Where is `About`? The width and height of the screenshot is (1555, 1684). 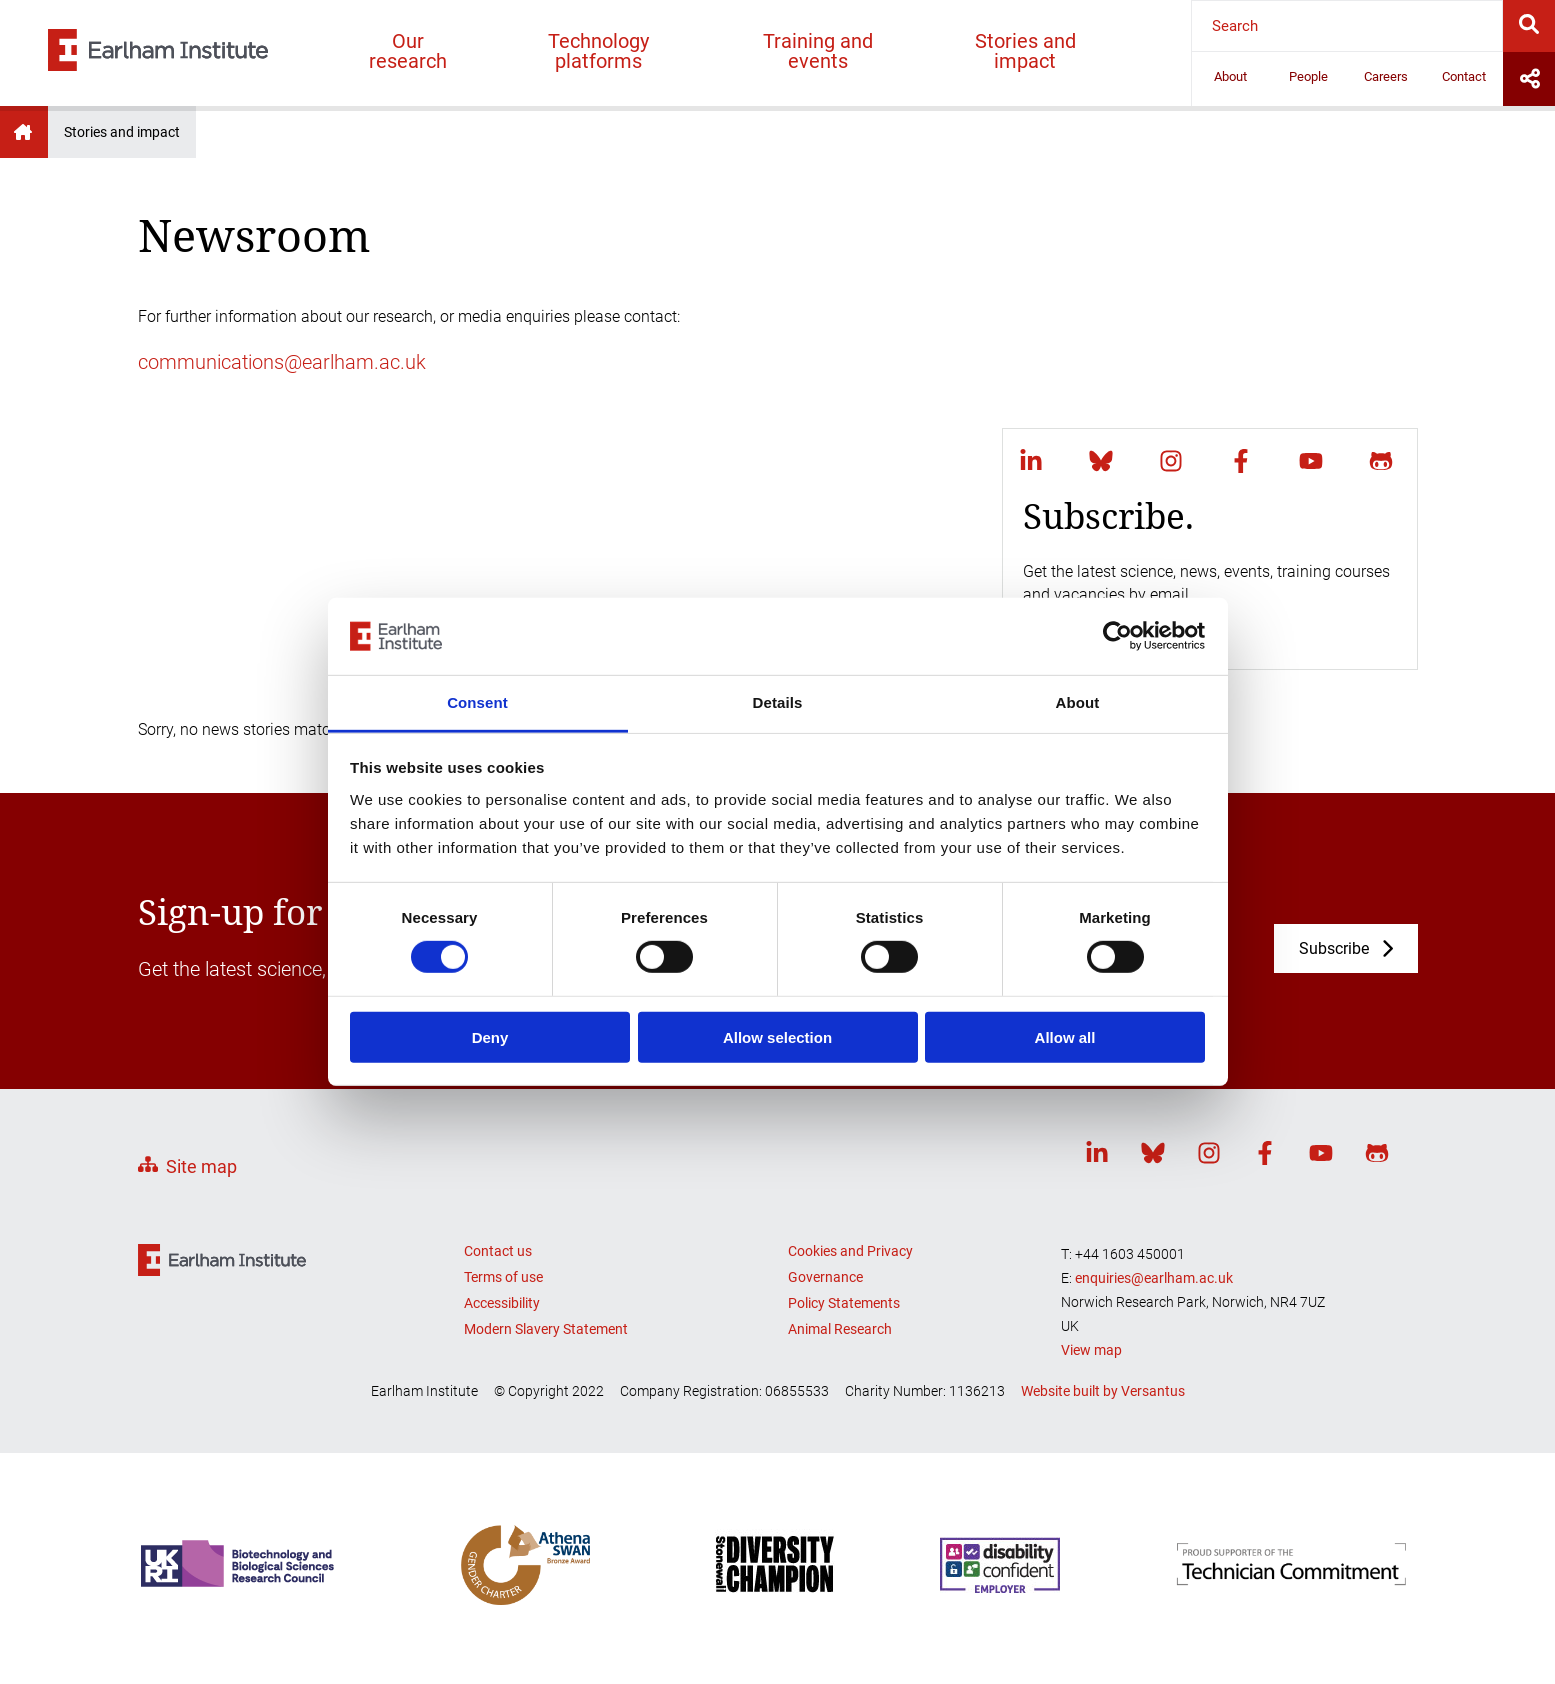 About is located at coordinates (1230, 76).